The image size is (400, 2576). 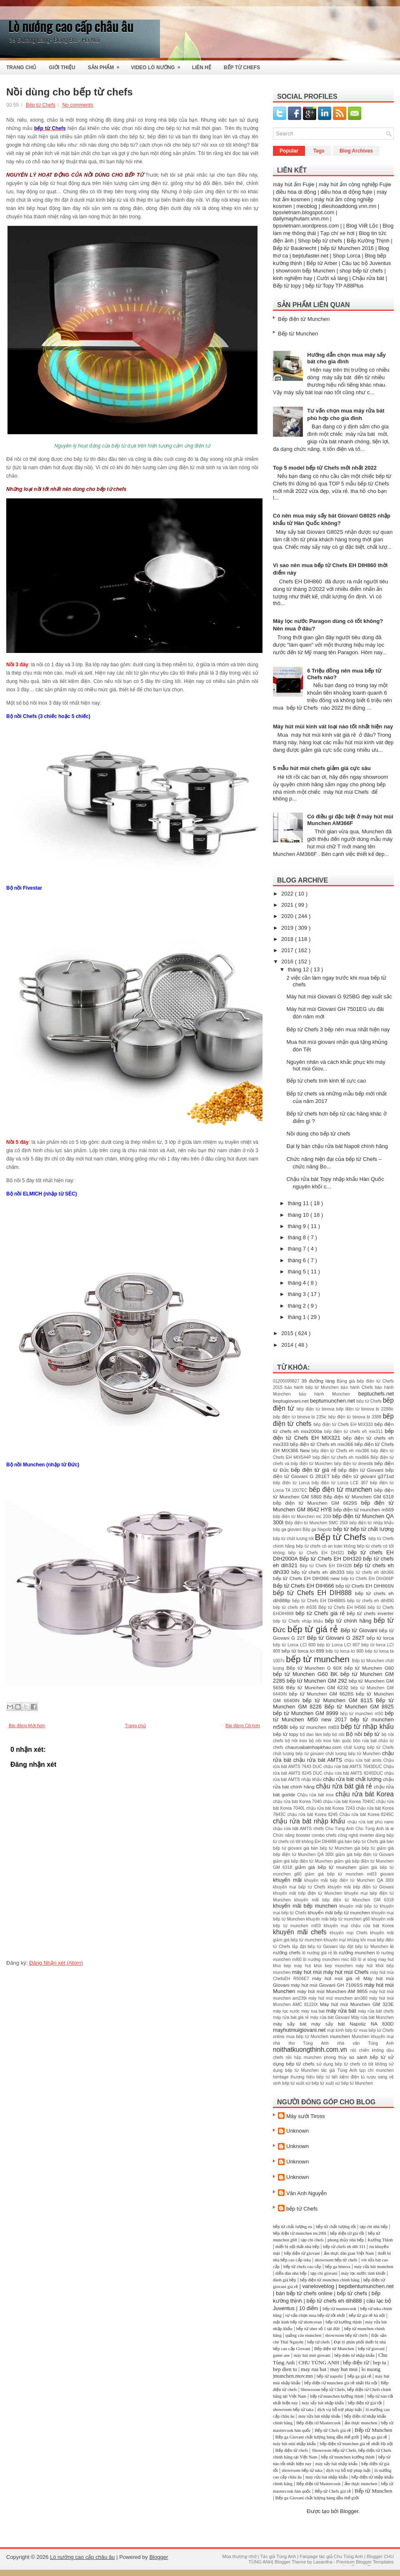 I want to click on chậu rửa bát Korea, so click(x=364, y=1794).